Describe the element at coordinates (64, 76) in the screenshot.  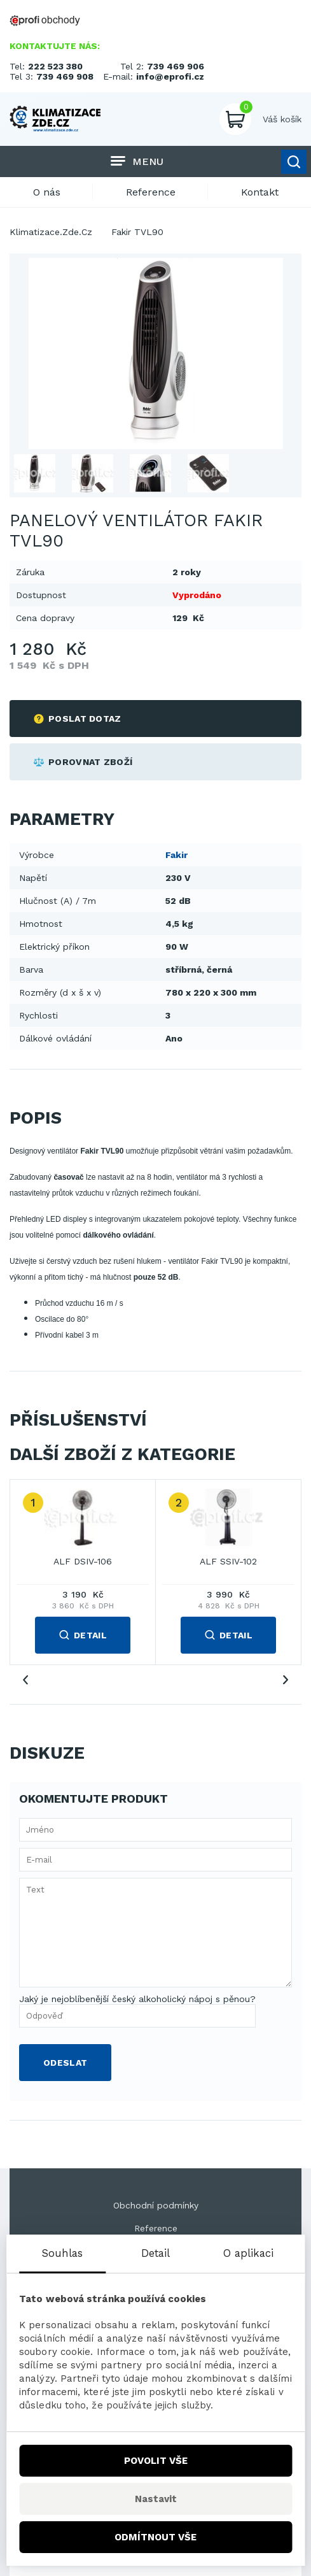
I see `739 469 908` at that location.